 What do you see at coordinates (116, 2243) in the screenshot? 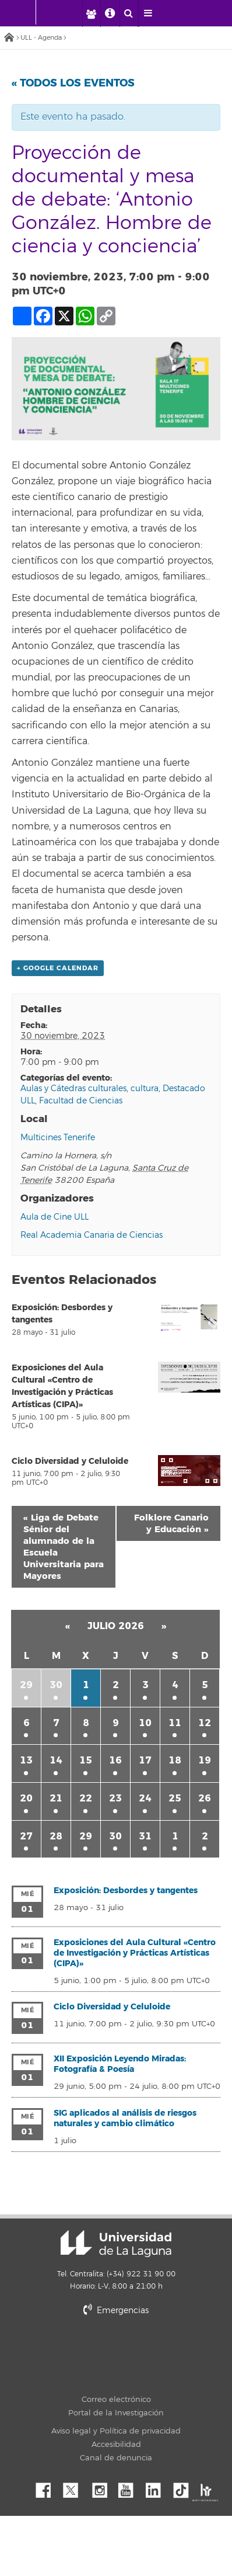
I see `Universidad de La Laguna` at bounding box center [116, 2243].